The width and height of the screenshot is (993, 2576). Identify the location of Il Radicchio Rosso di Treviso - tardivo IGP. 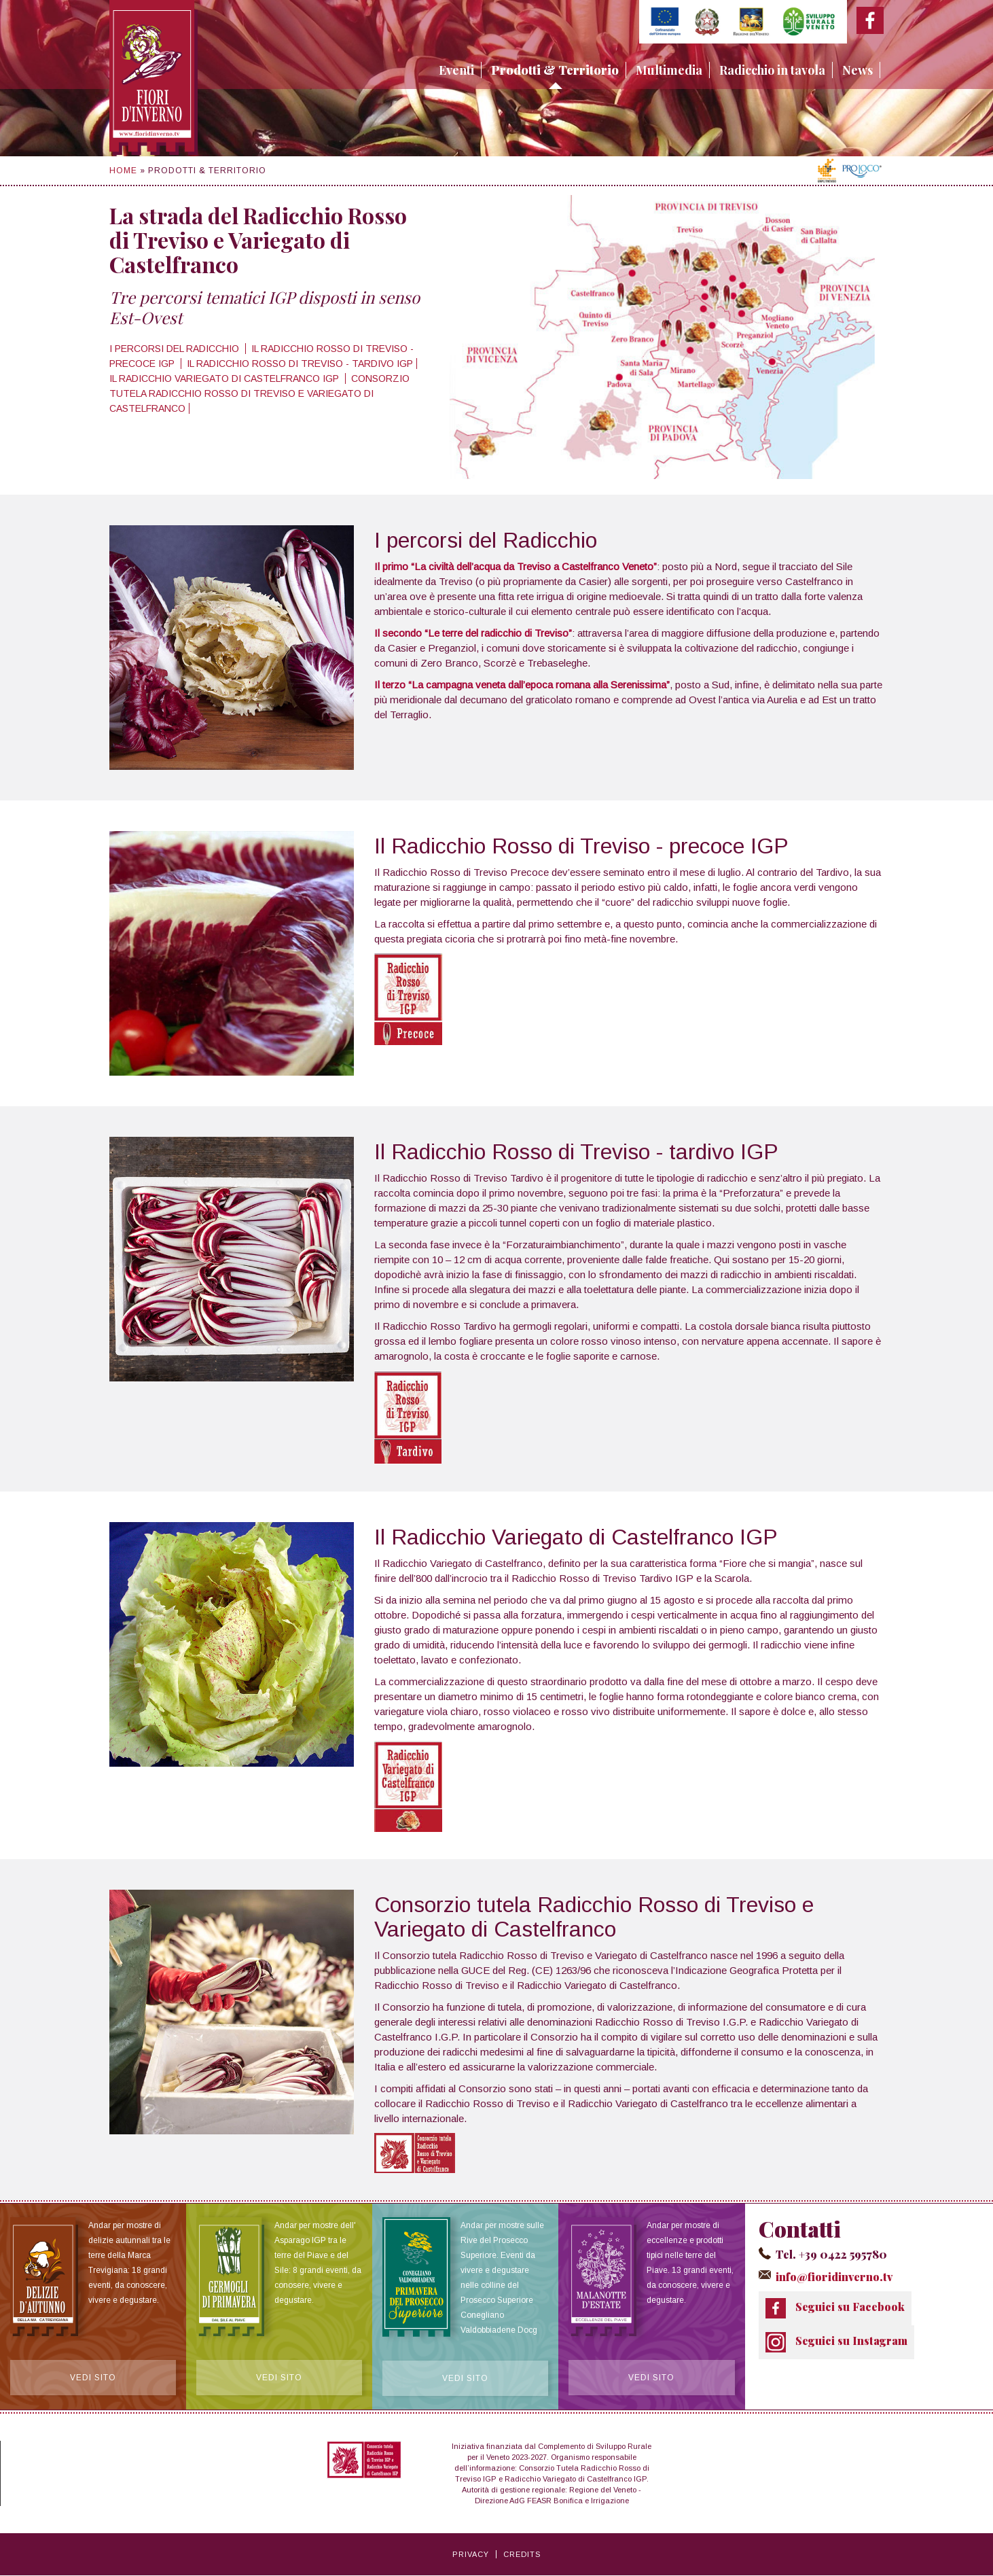
(300, 363).